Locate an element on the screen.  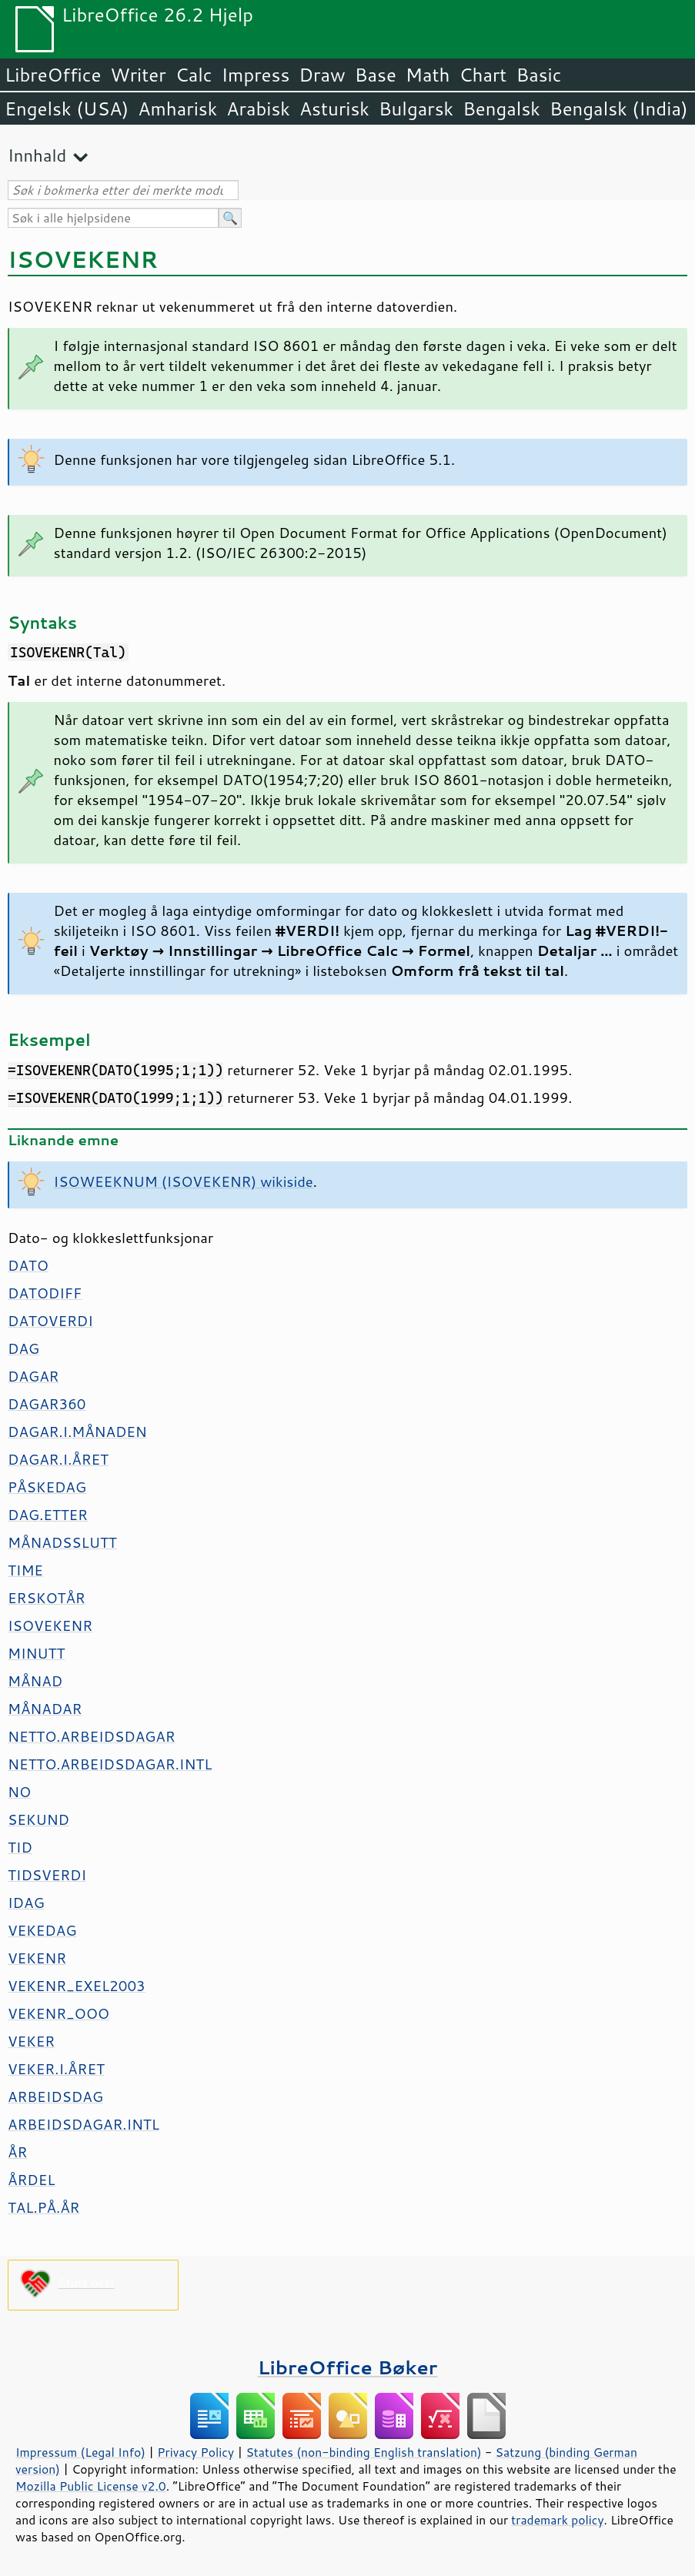
SEKUND is located at coordinates (38, 1819).